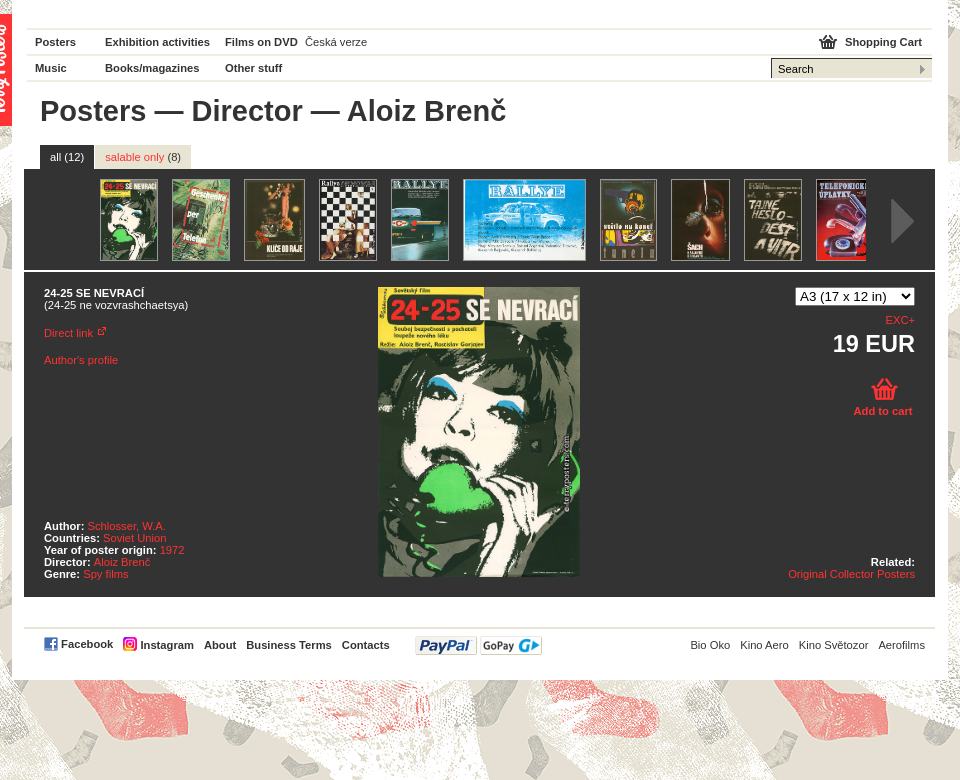 The width and height of the screenshot is (960, 780). Describe the element at coordinates (289, 645) in the screenshot. I see `Business Terms` at that location.